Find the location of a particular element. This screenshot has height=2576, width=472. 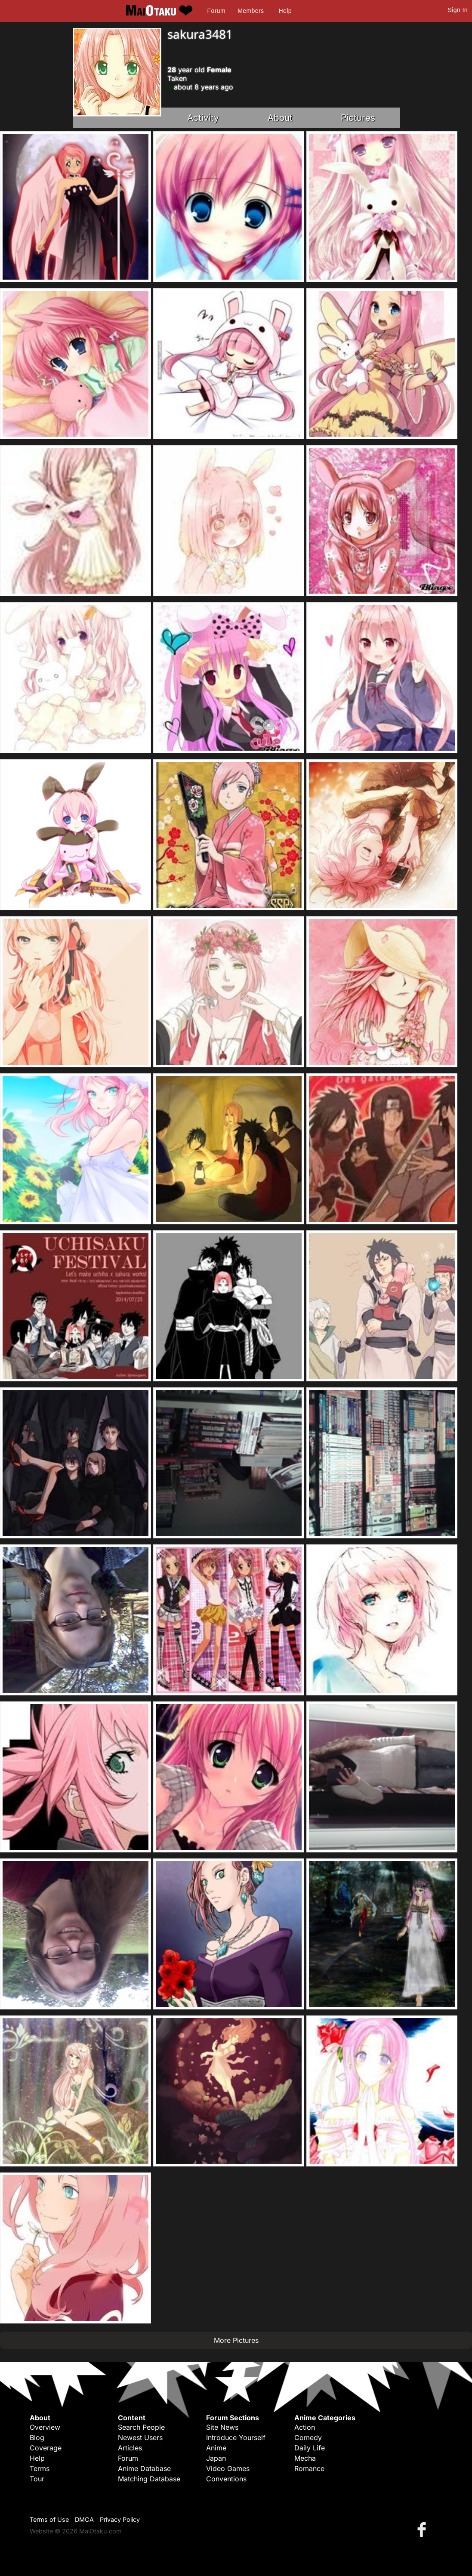

Privacy Policy is located at coordinates (120, 2519).